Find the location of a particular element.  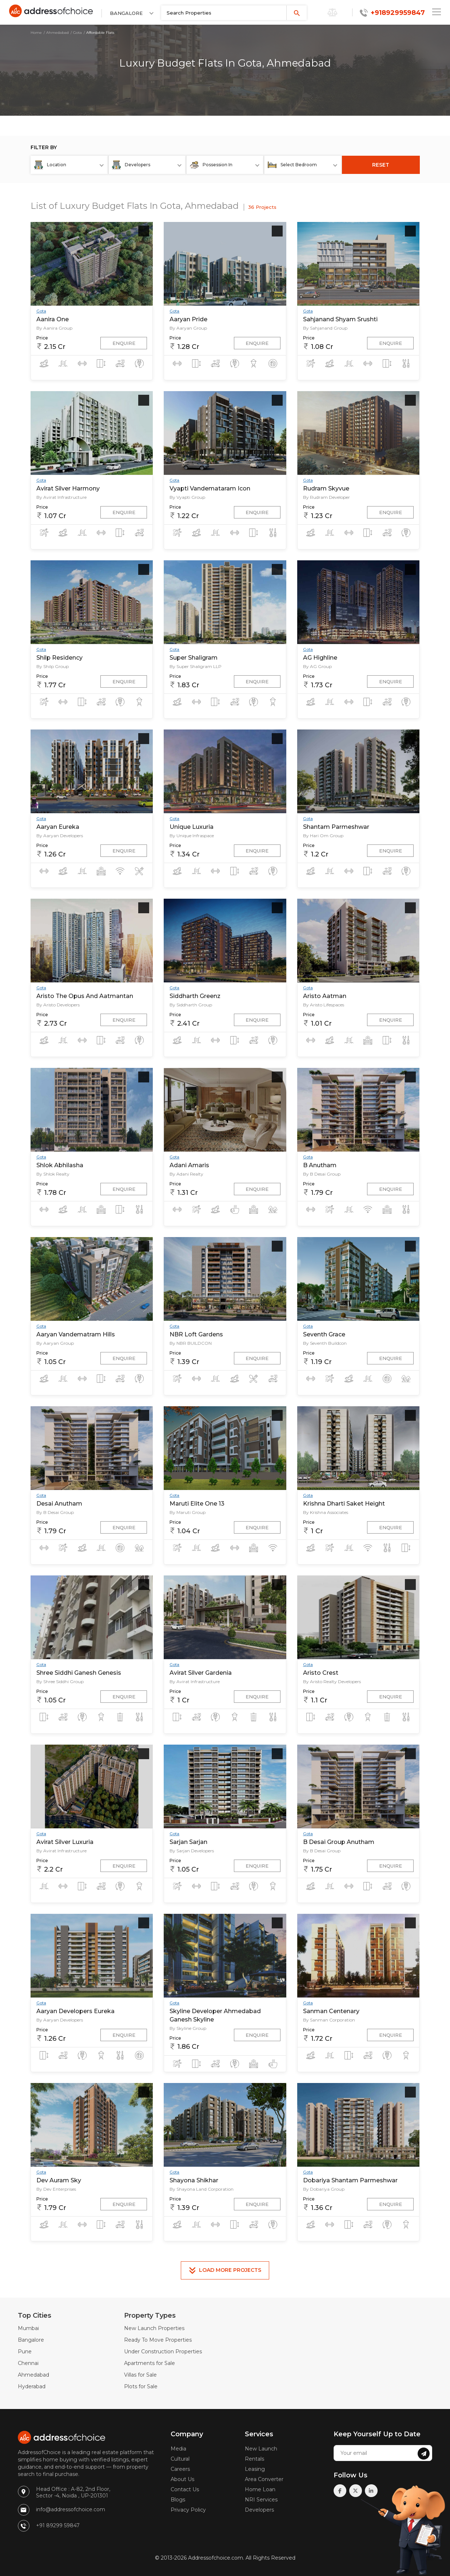

By AG Group is located at coordinates (317, 666).